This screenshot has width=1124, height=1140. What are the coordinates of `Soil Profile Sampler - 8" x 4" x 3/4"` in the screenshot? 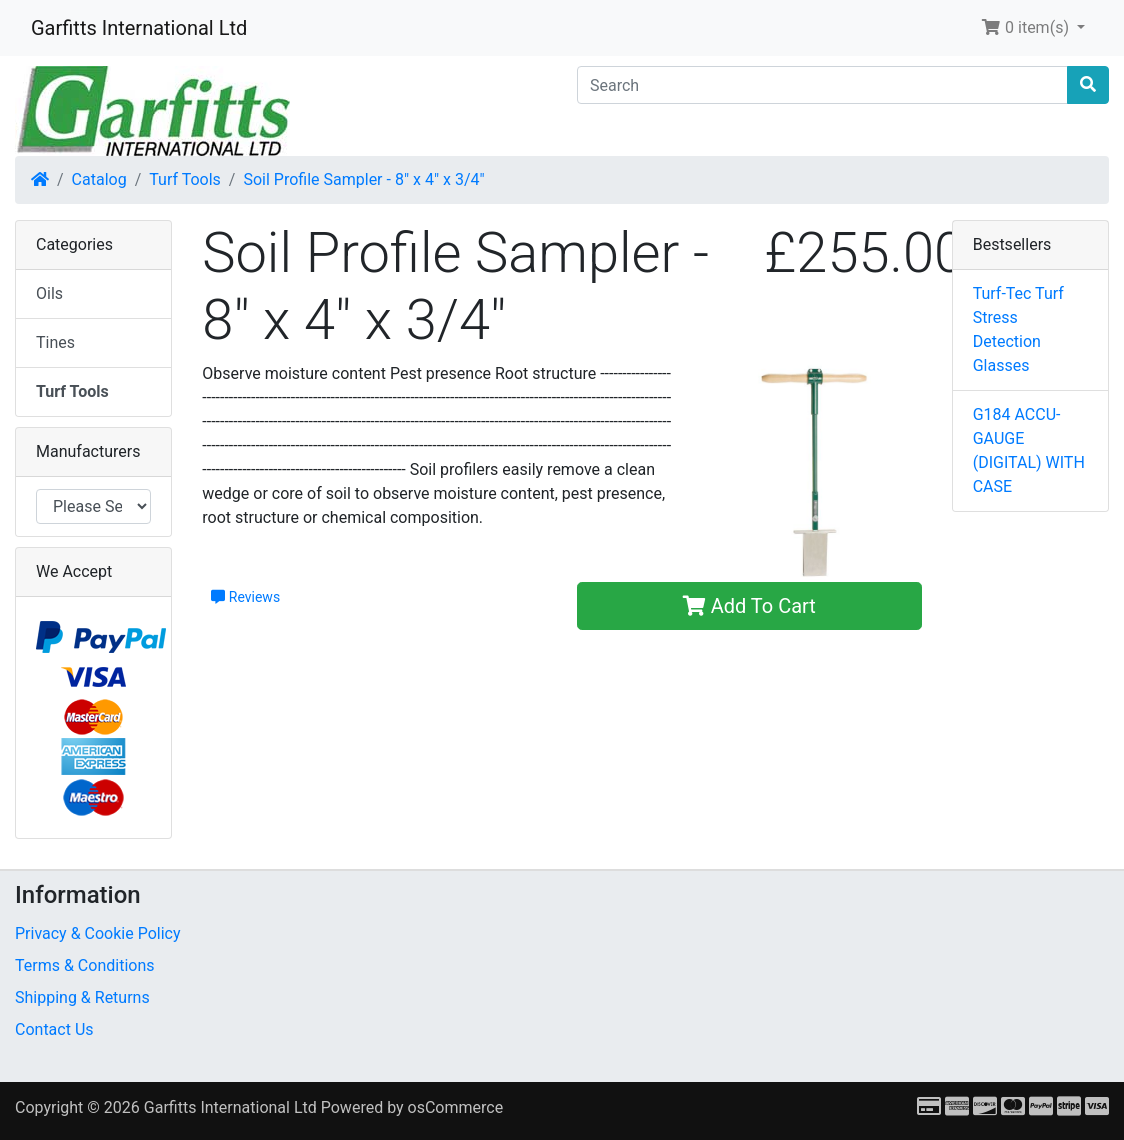 It's located at (363, 179).